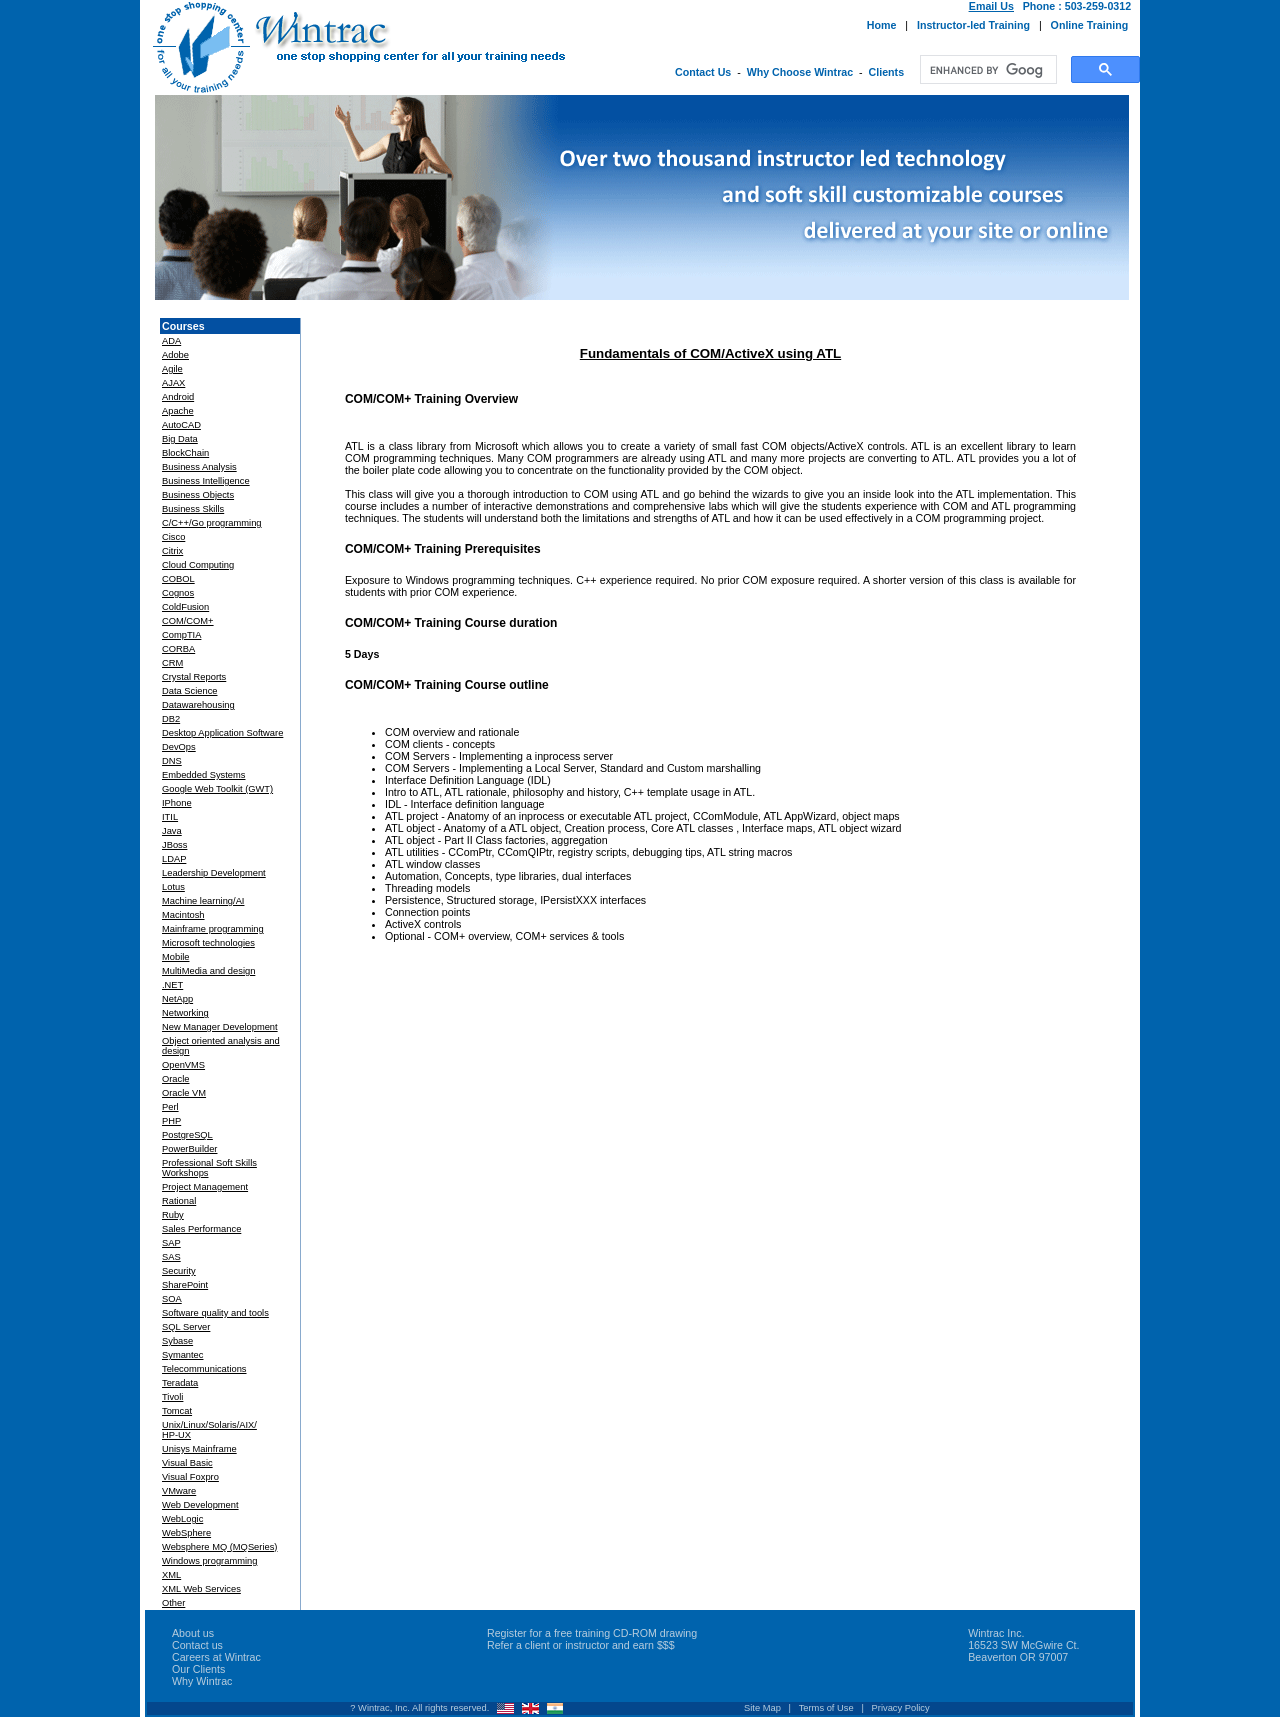 This screenshot has height=1717, width=1280. I want to click on VMware, so click(179, 1491).